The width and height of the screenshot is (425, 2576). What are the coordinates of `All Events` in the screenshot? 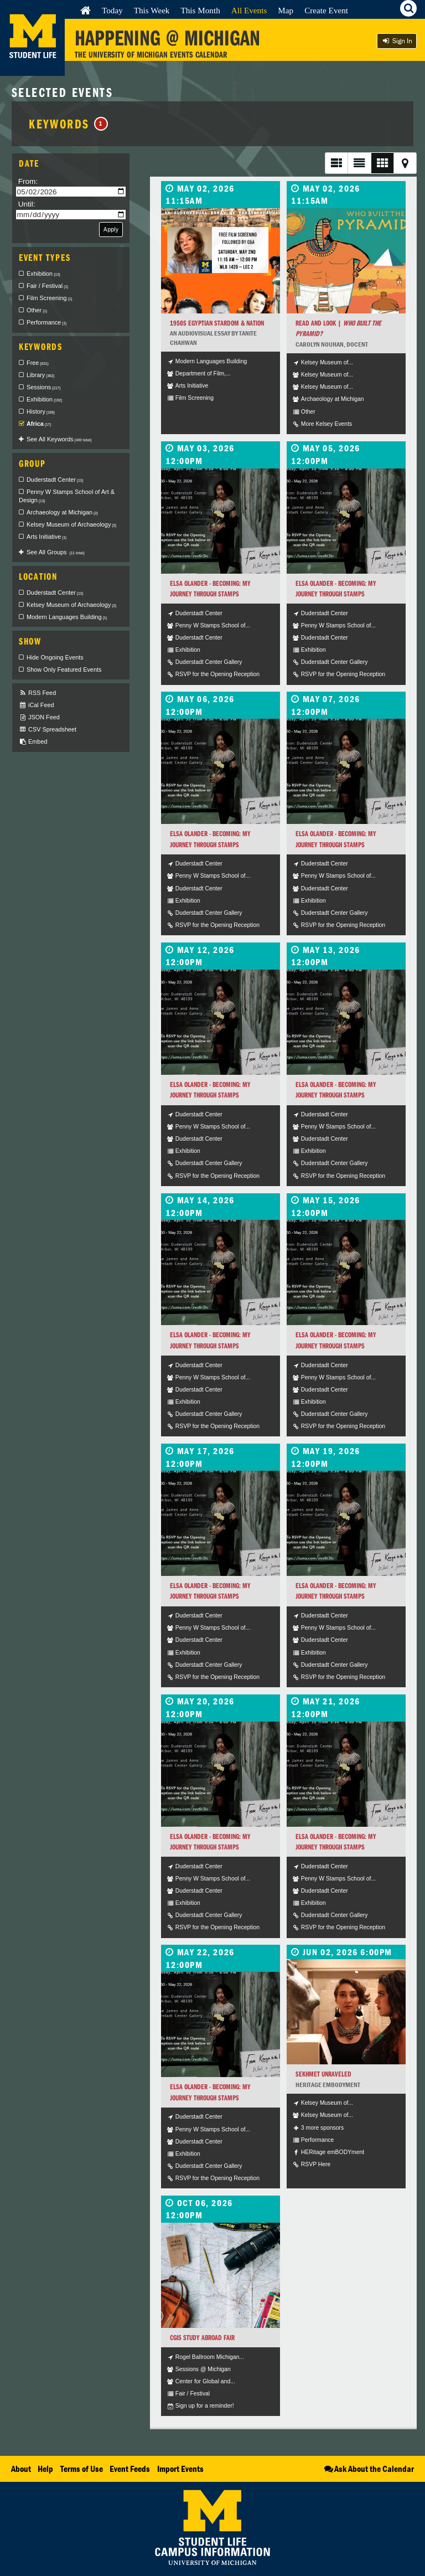 It's located at (249, 10).